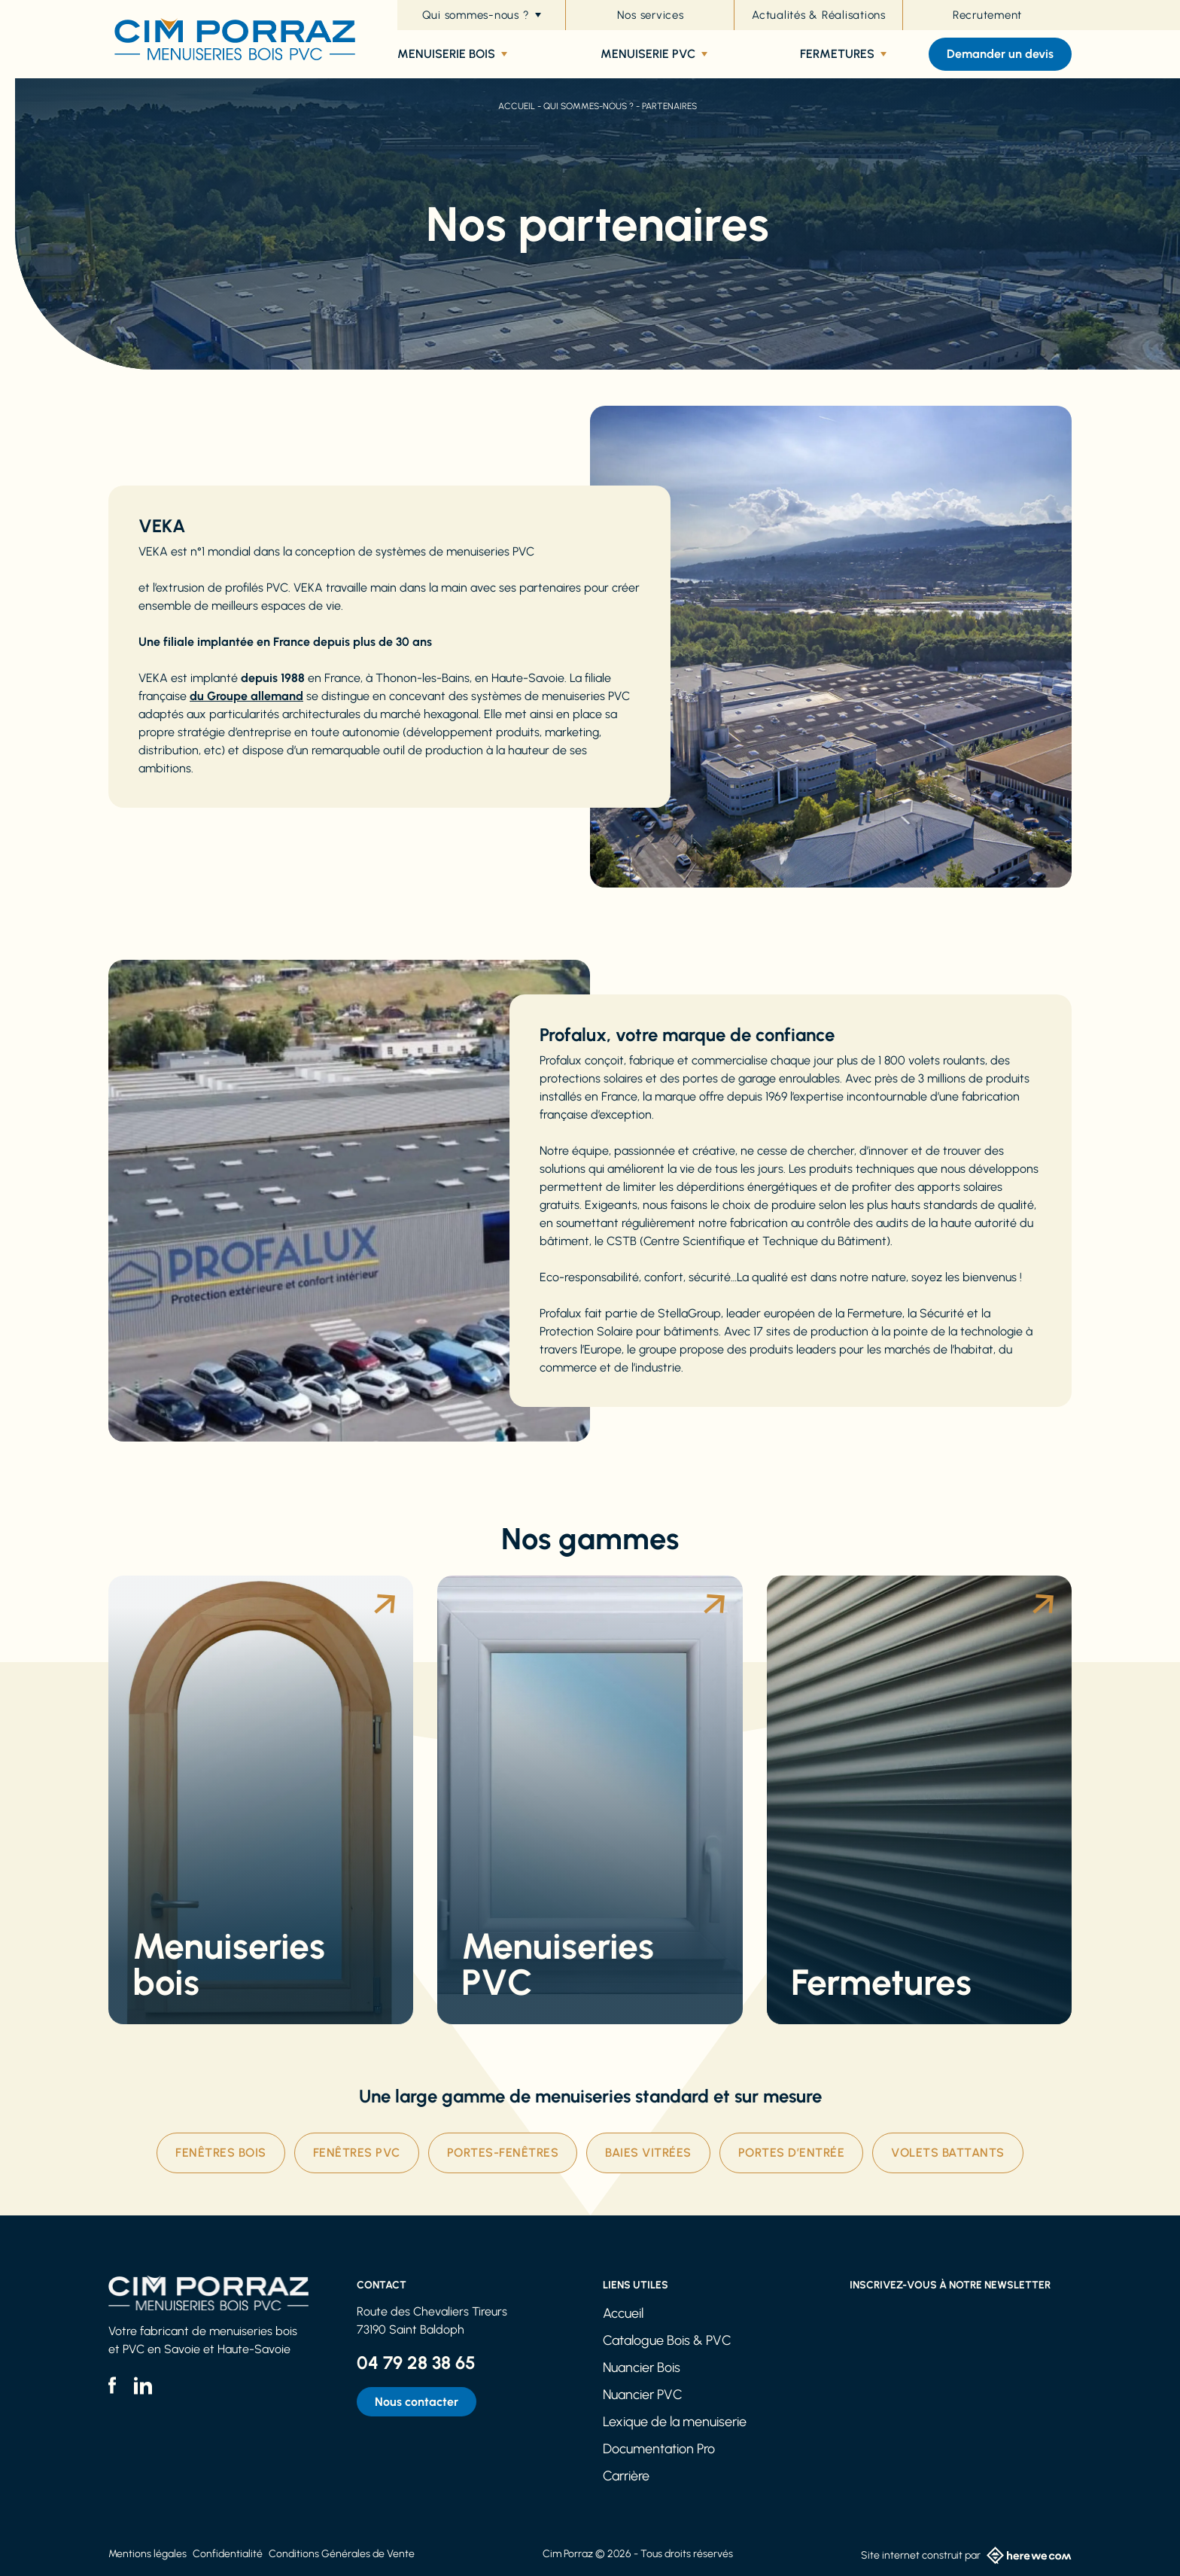 The width and height of the screenshot is (1180, 2576). Describe the element at coordinates (516, 106) in the screenshot. I see `Accueil` at that location.